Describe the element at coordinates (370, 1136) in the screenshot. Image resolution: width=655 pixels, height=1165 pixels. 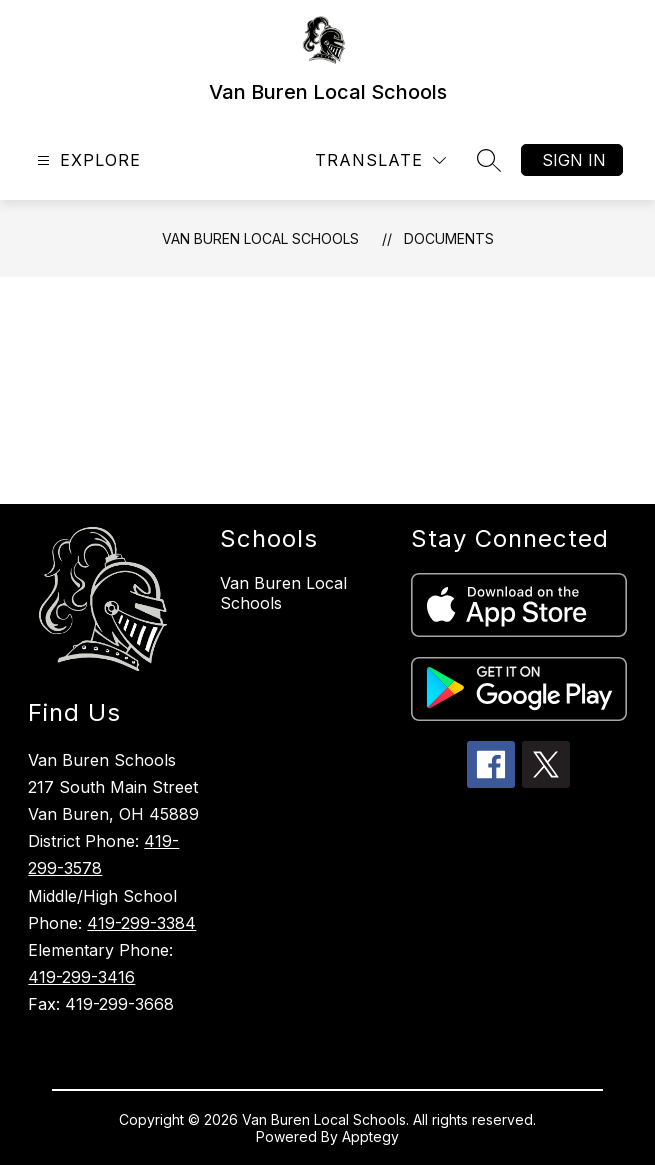
I see `Apptegy` at that location.